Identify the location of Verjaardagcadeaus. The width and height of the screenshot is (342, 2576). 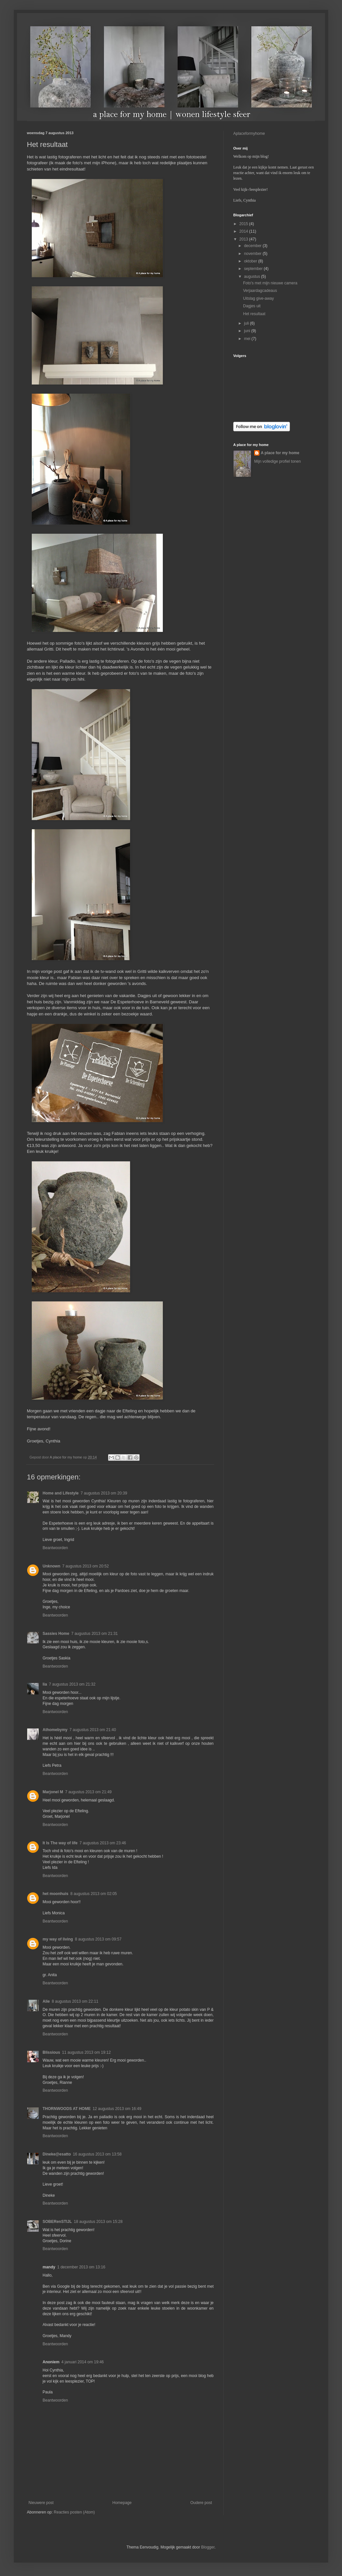
(260, 290).